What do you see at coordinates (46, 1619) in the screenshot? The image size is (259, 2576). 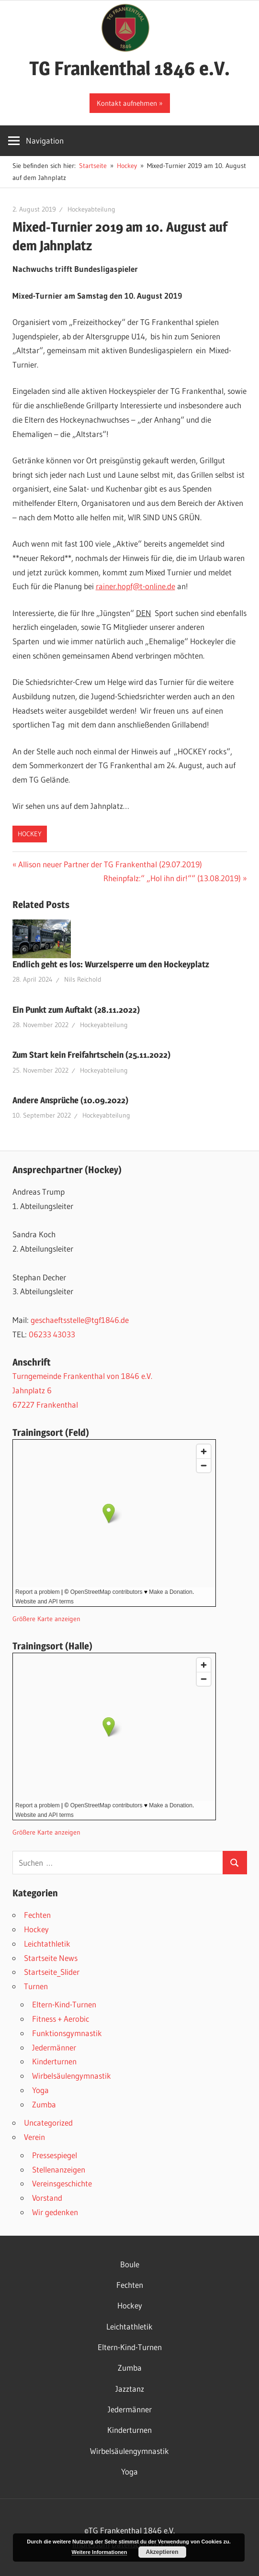 I see `Größere Karte anzeigen` at bounding box center [46, 1619].